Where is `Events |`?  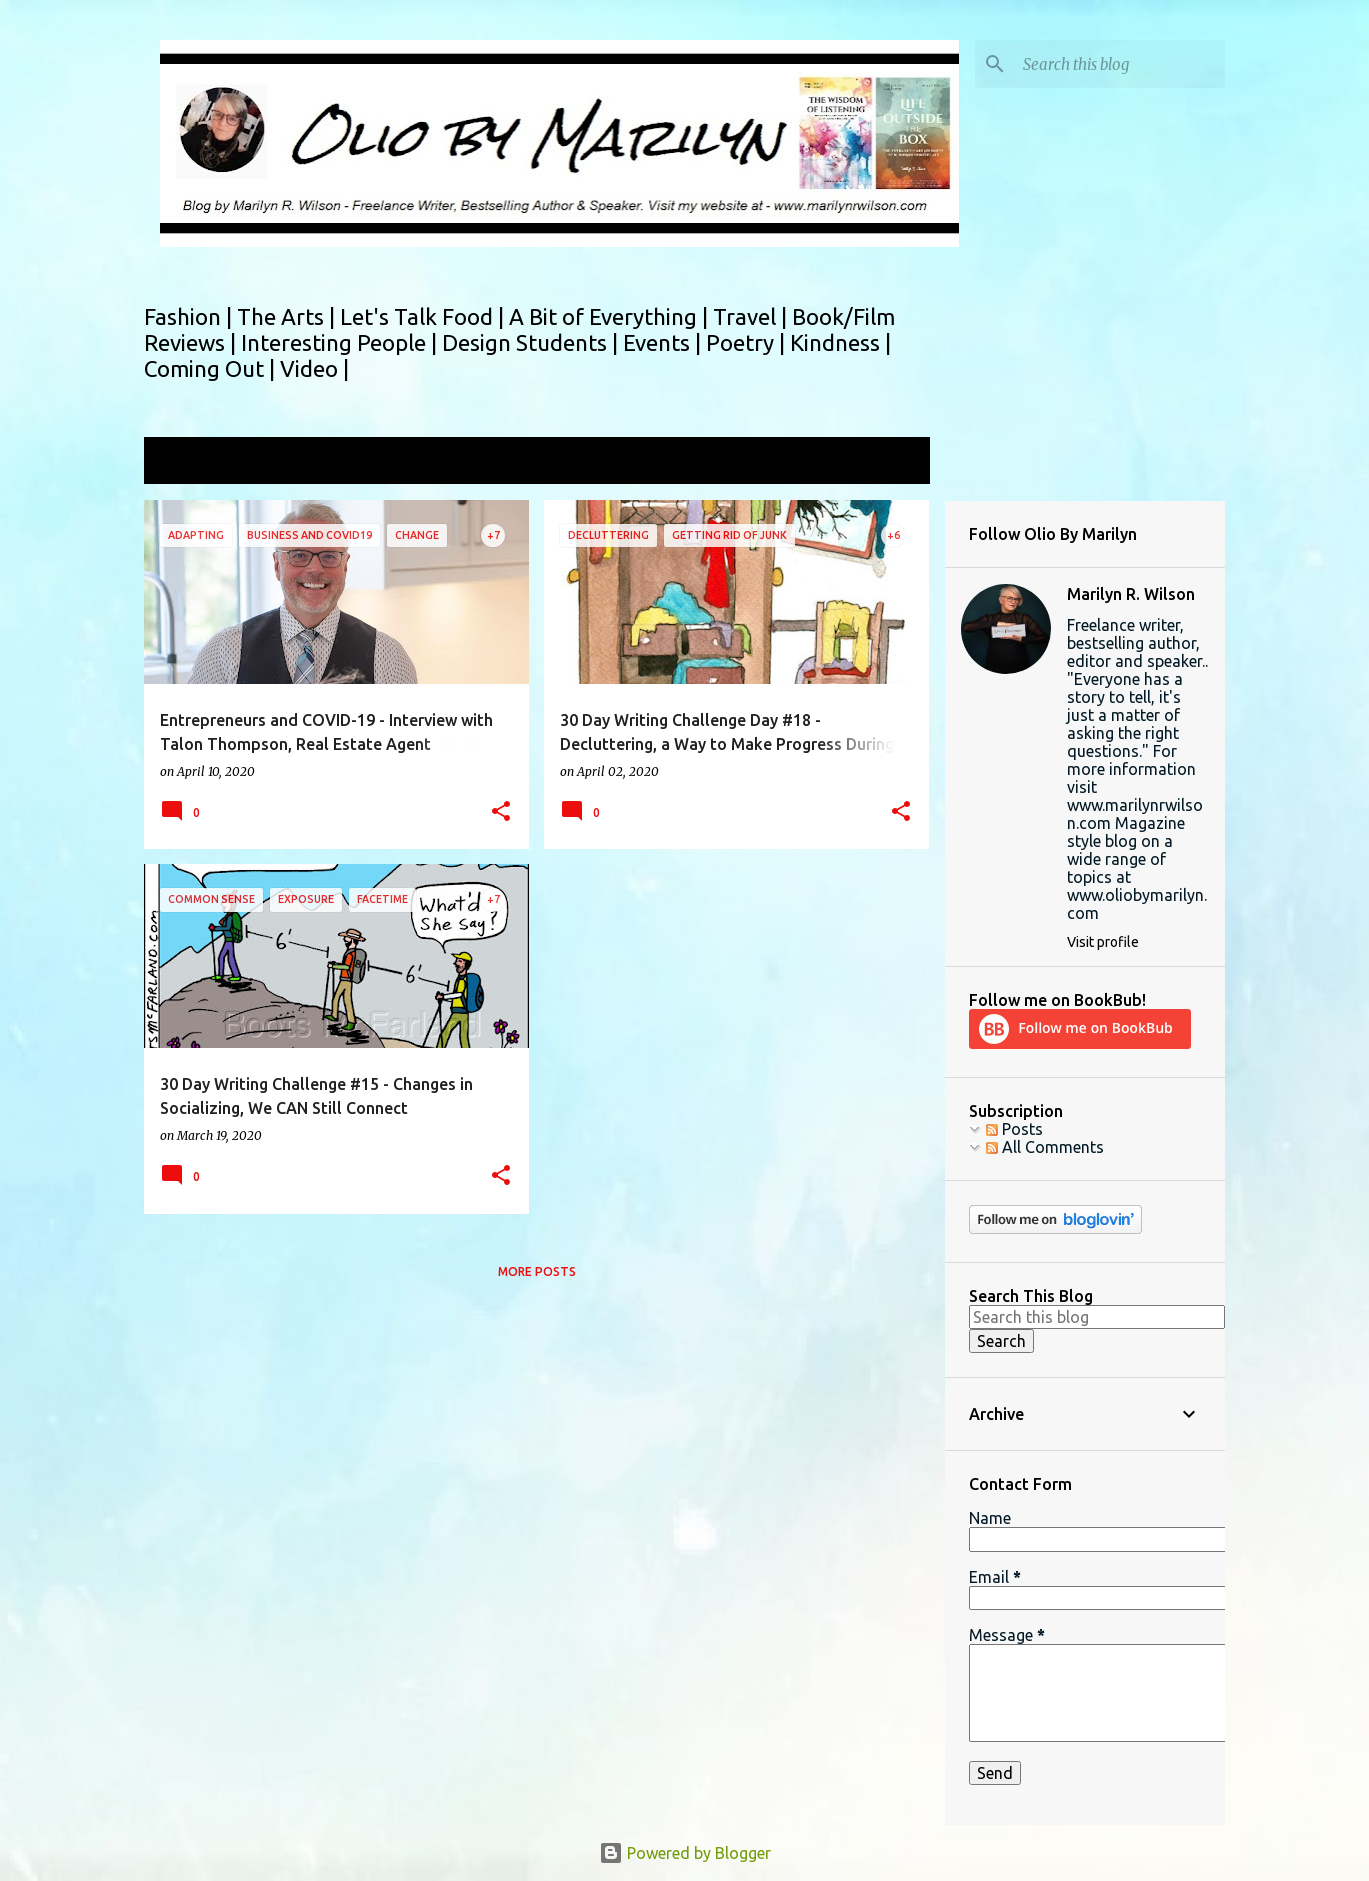 Events | is located at coordinates (664, 342).